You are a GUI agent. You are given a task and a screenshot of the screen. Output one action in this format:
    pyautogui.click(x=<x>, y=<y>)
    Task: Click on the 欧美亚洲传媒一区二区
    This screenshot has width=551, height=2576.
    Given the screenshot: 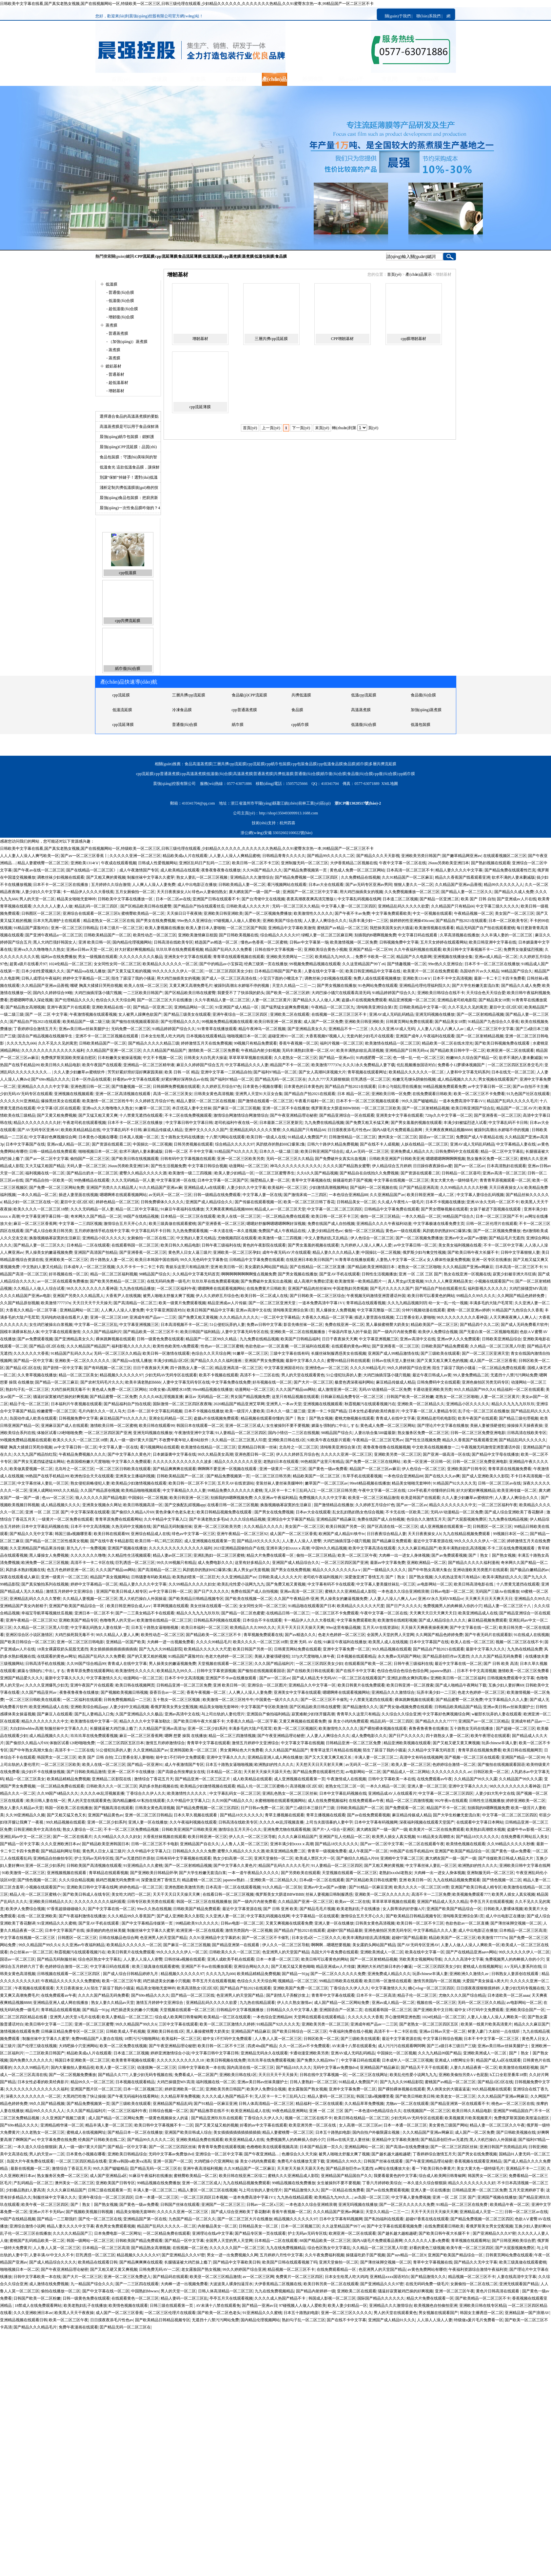 What is the action you would take?
    pyautogui.click(x=517, y=1490)
    